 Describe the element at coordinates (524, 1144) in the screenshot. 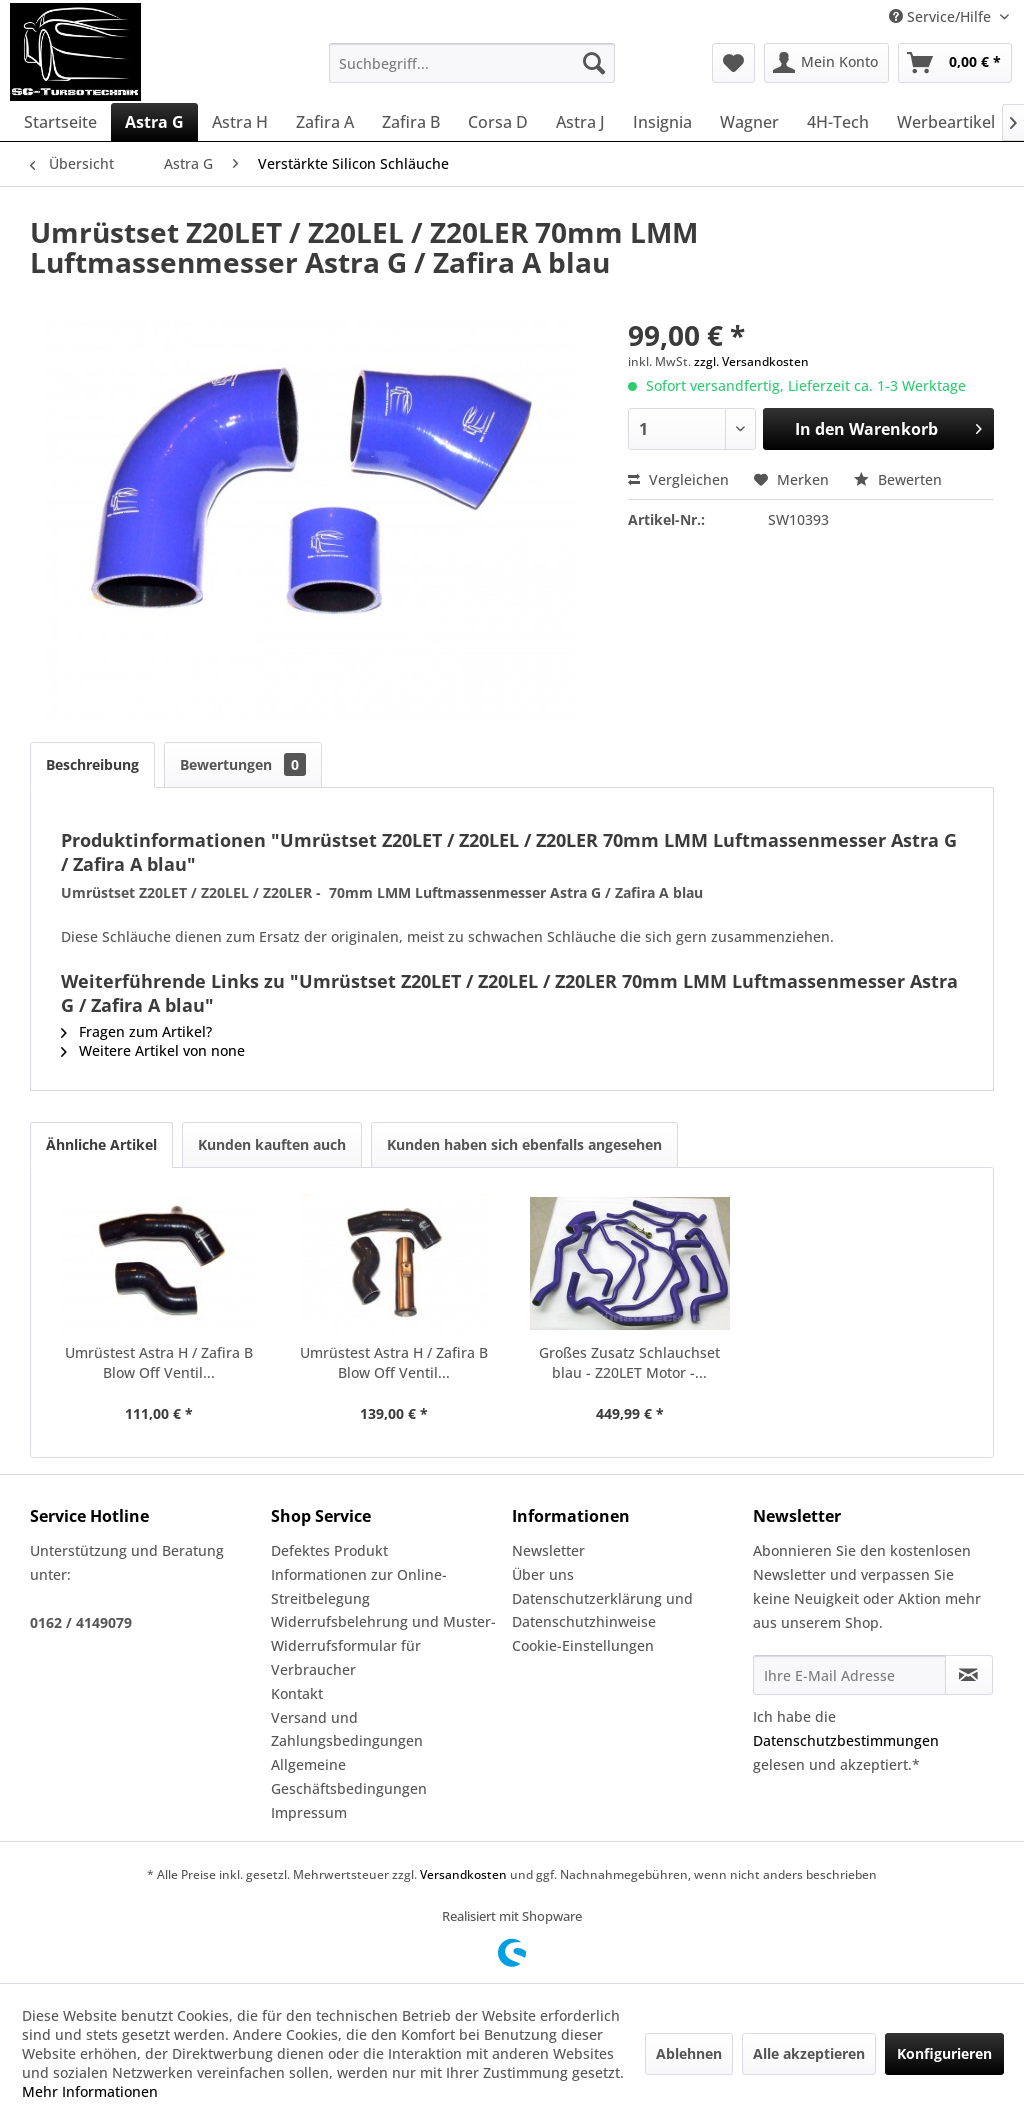

I see `Kunden haben sich ebenfalls angesehen` at that location.